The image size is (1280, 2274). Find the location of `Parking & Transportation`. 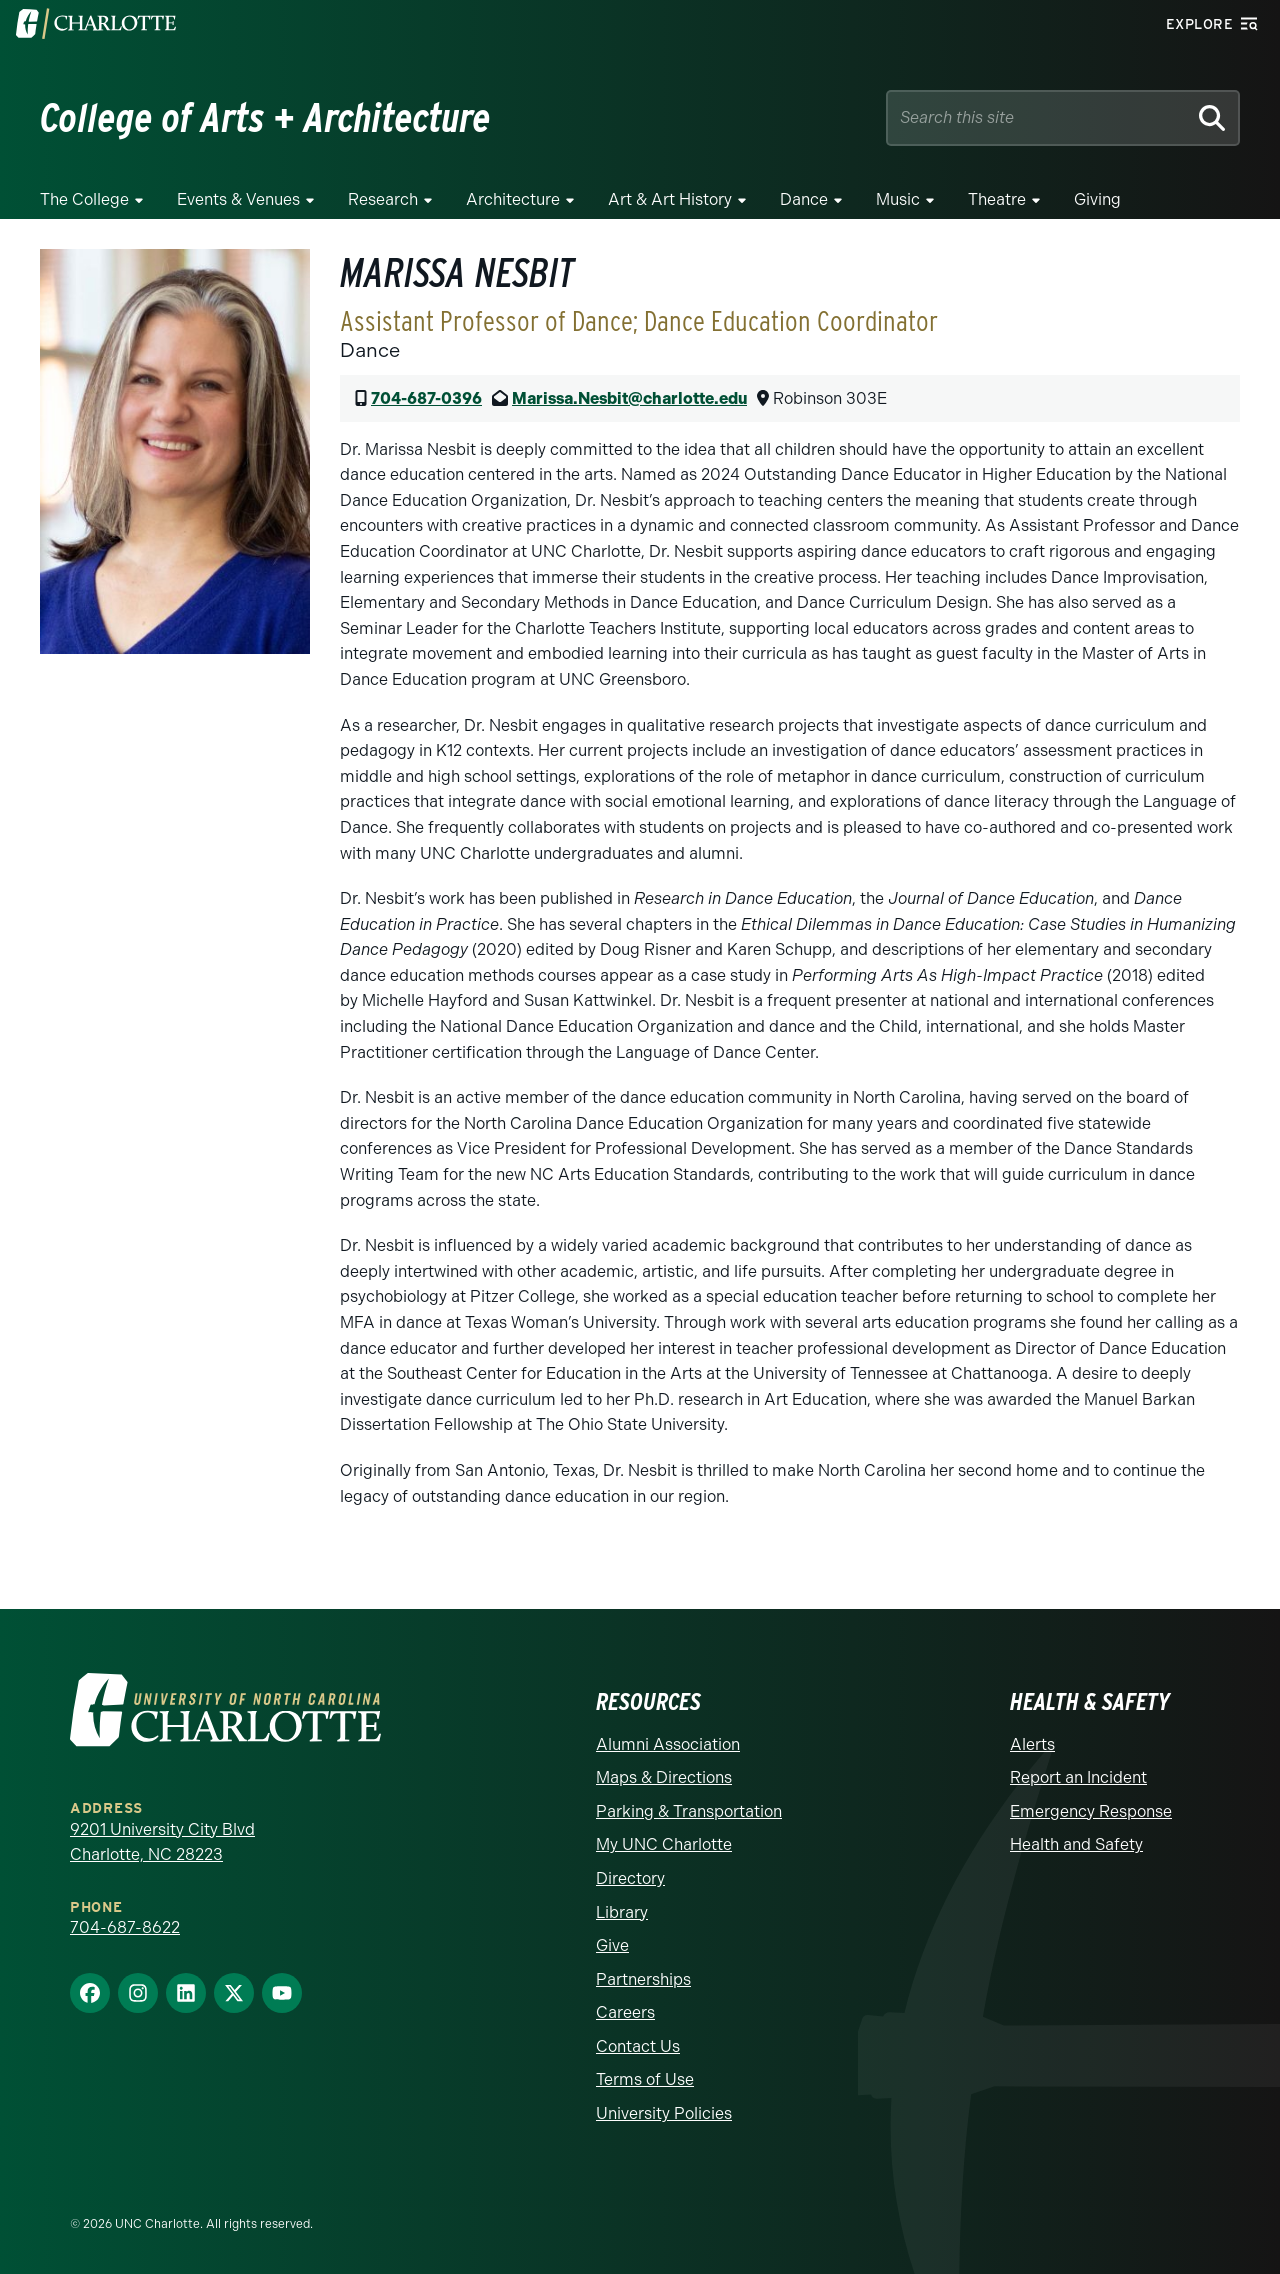

Parking & Transportation is located at coordinates (689, 1811).